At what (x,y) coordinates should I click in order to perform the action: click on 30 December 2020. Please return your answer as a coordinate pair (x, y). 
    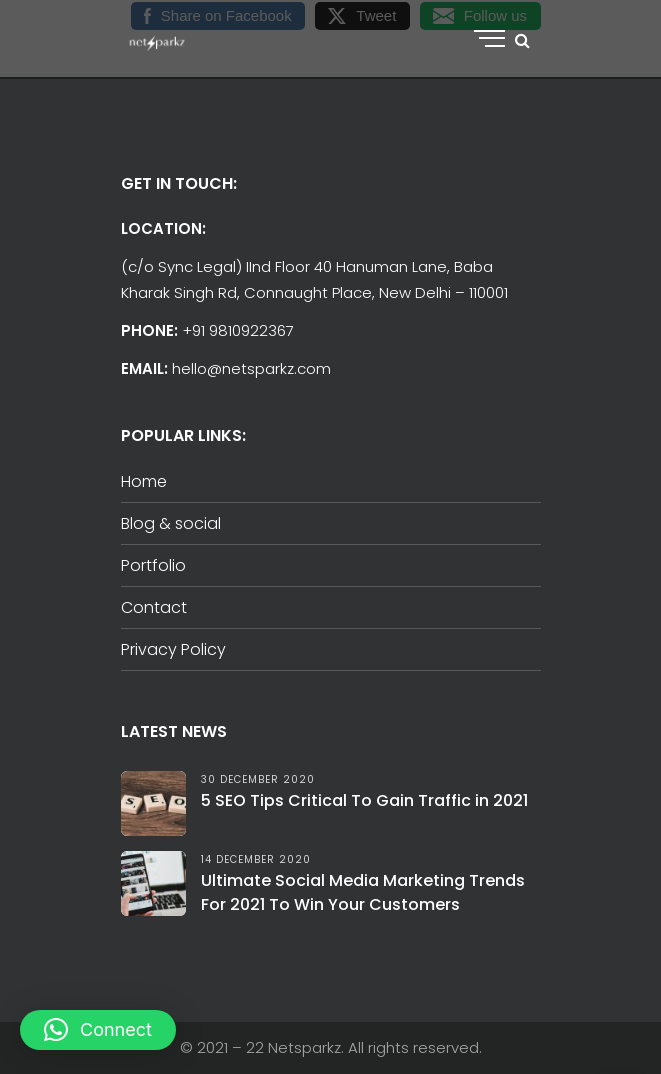
    Looking at the image, I should click on (258, 779).